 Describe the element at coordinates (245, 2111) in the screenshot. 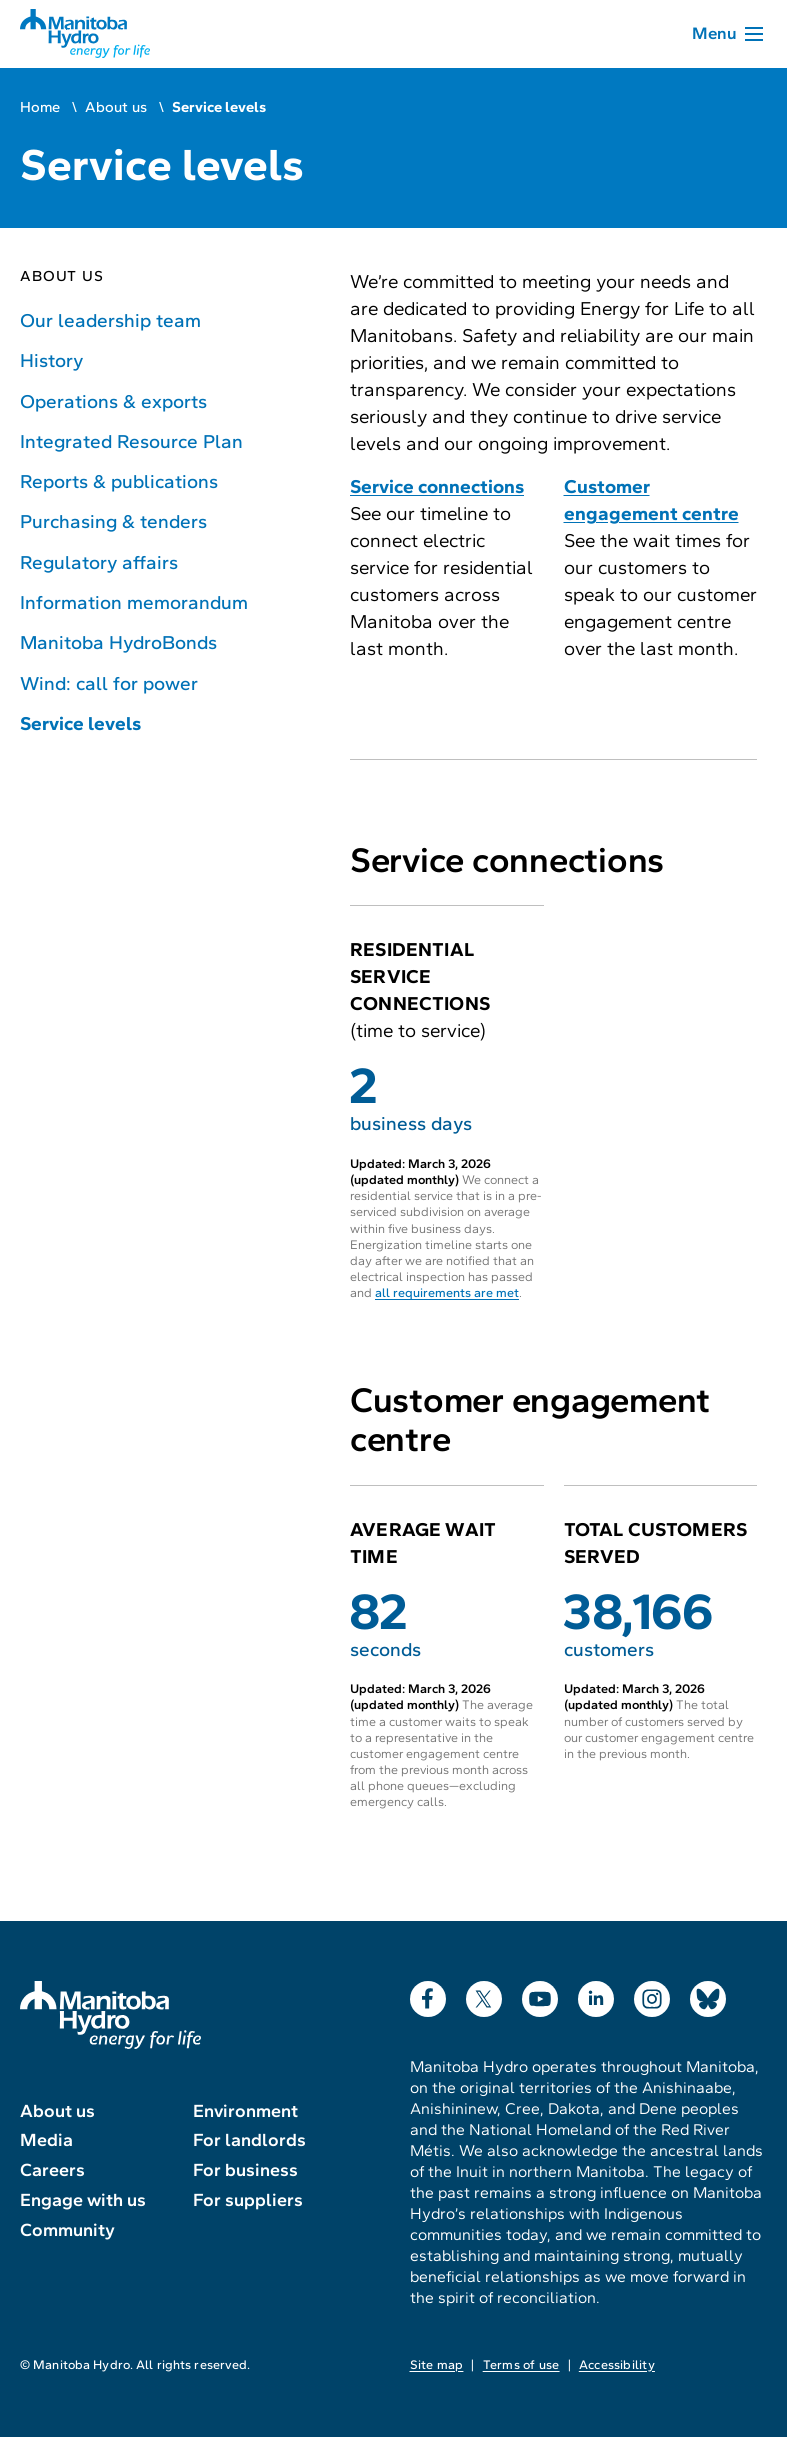

I see `Environment` at that location.